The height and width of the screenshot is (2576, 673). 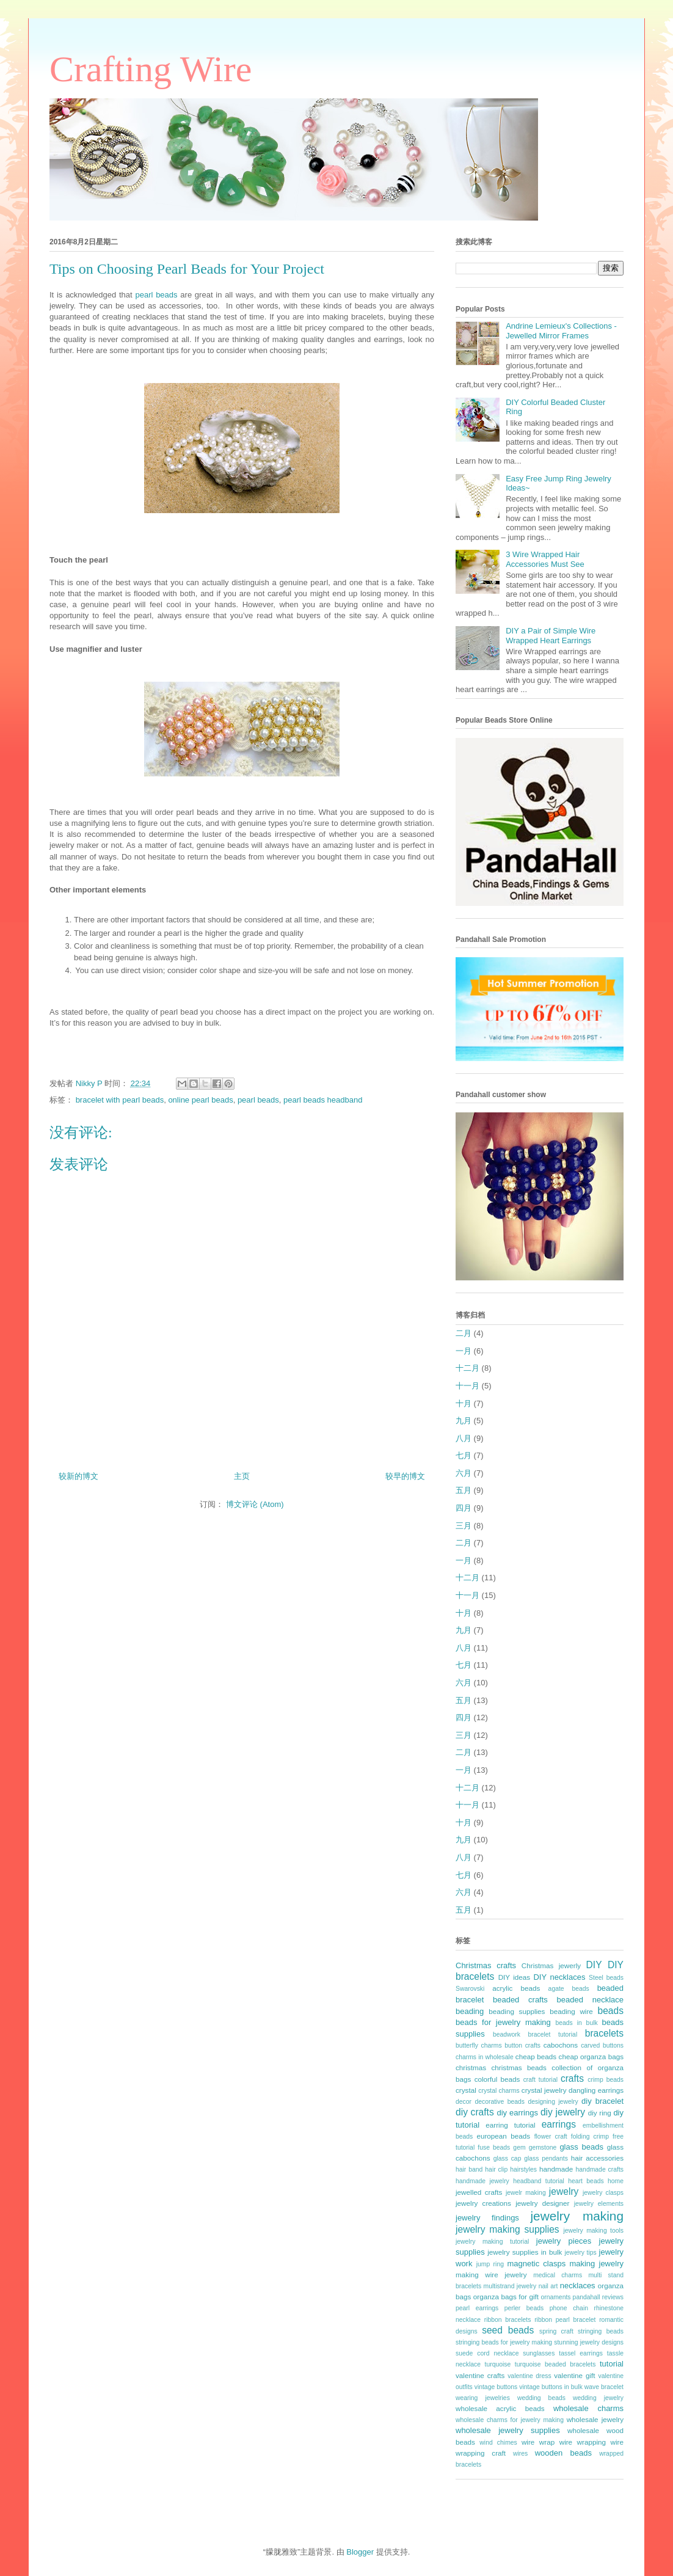 I want to click on jewelry making, so click(x=577, y=2216).